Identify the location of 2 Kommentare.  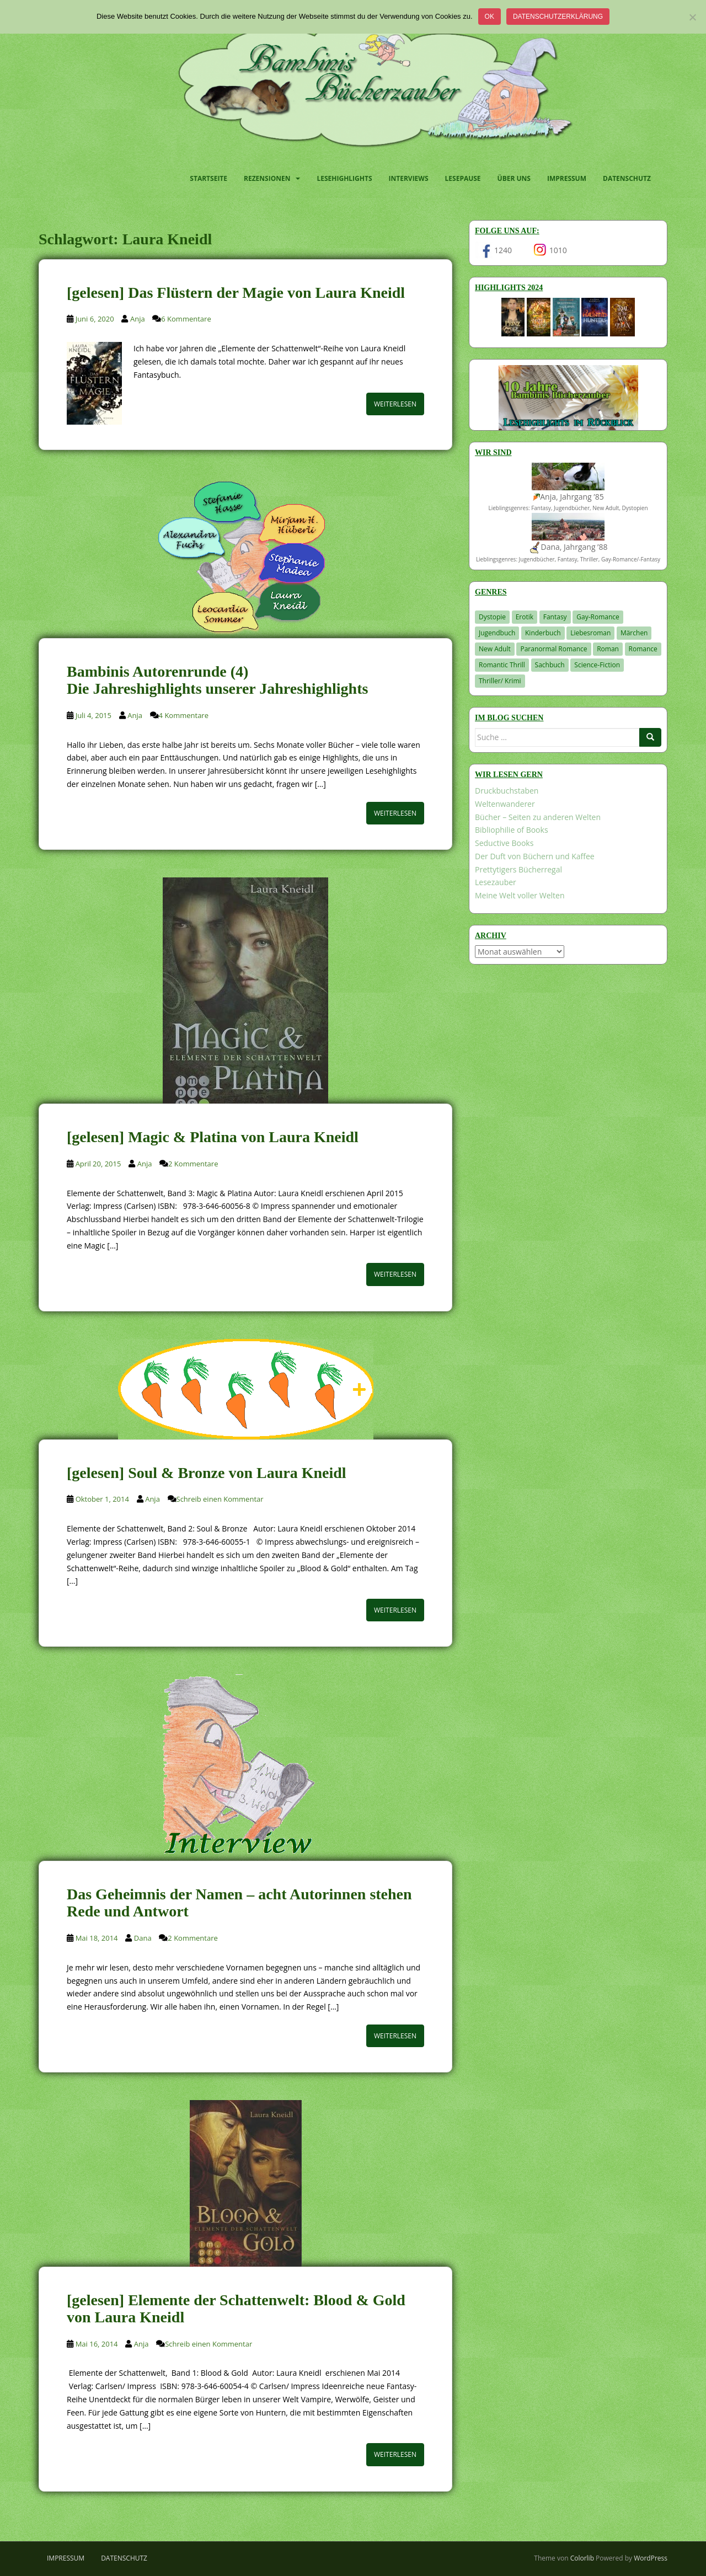
(193, 1164).